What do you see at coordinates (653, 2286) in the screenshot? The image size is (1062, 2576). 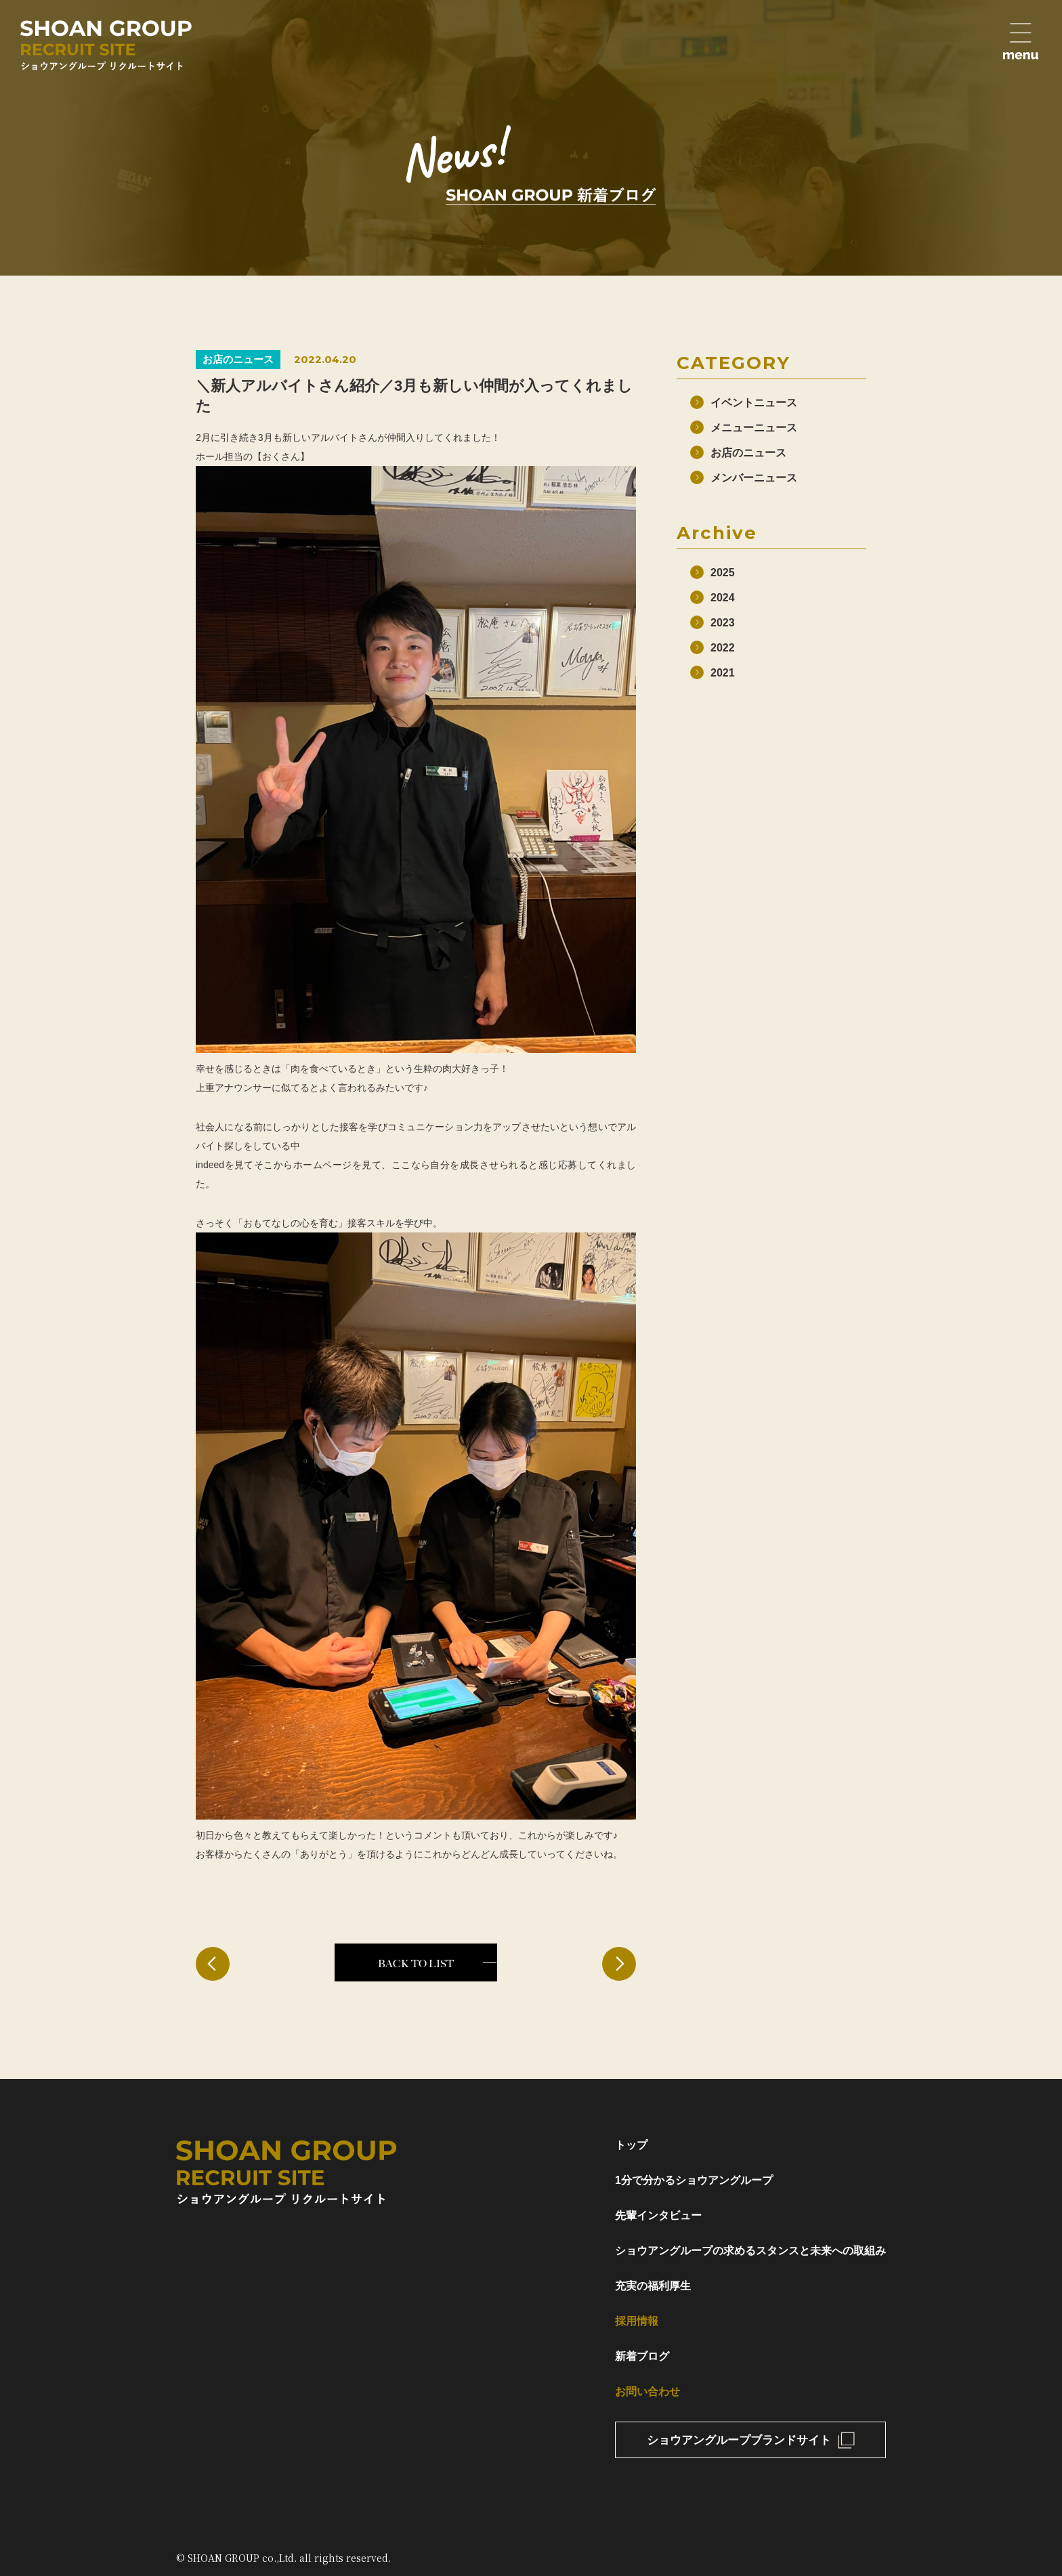 I see `充実の福利厚生` at bounding box center [653, 2286].